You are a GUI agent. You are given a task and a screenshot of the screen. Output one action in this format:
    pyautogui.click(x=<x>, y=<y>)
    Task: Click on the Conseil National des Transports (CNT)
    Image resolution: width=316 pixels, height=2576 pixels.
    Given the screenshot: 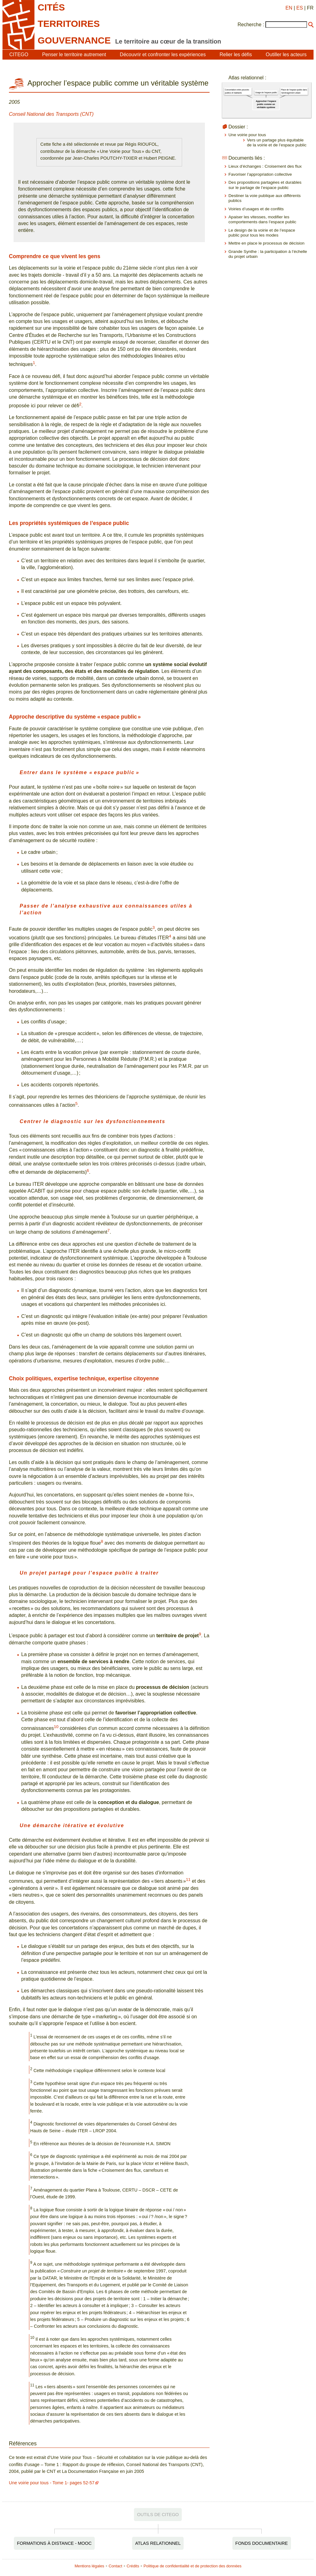 What is the action you would take?
    pyautogui.click(x=51, y=114)
    